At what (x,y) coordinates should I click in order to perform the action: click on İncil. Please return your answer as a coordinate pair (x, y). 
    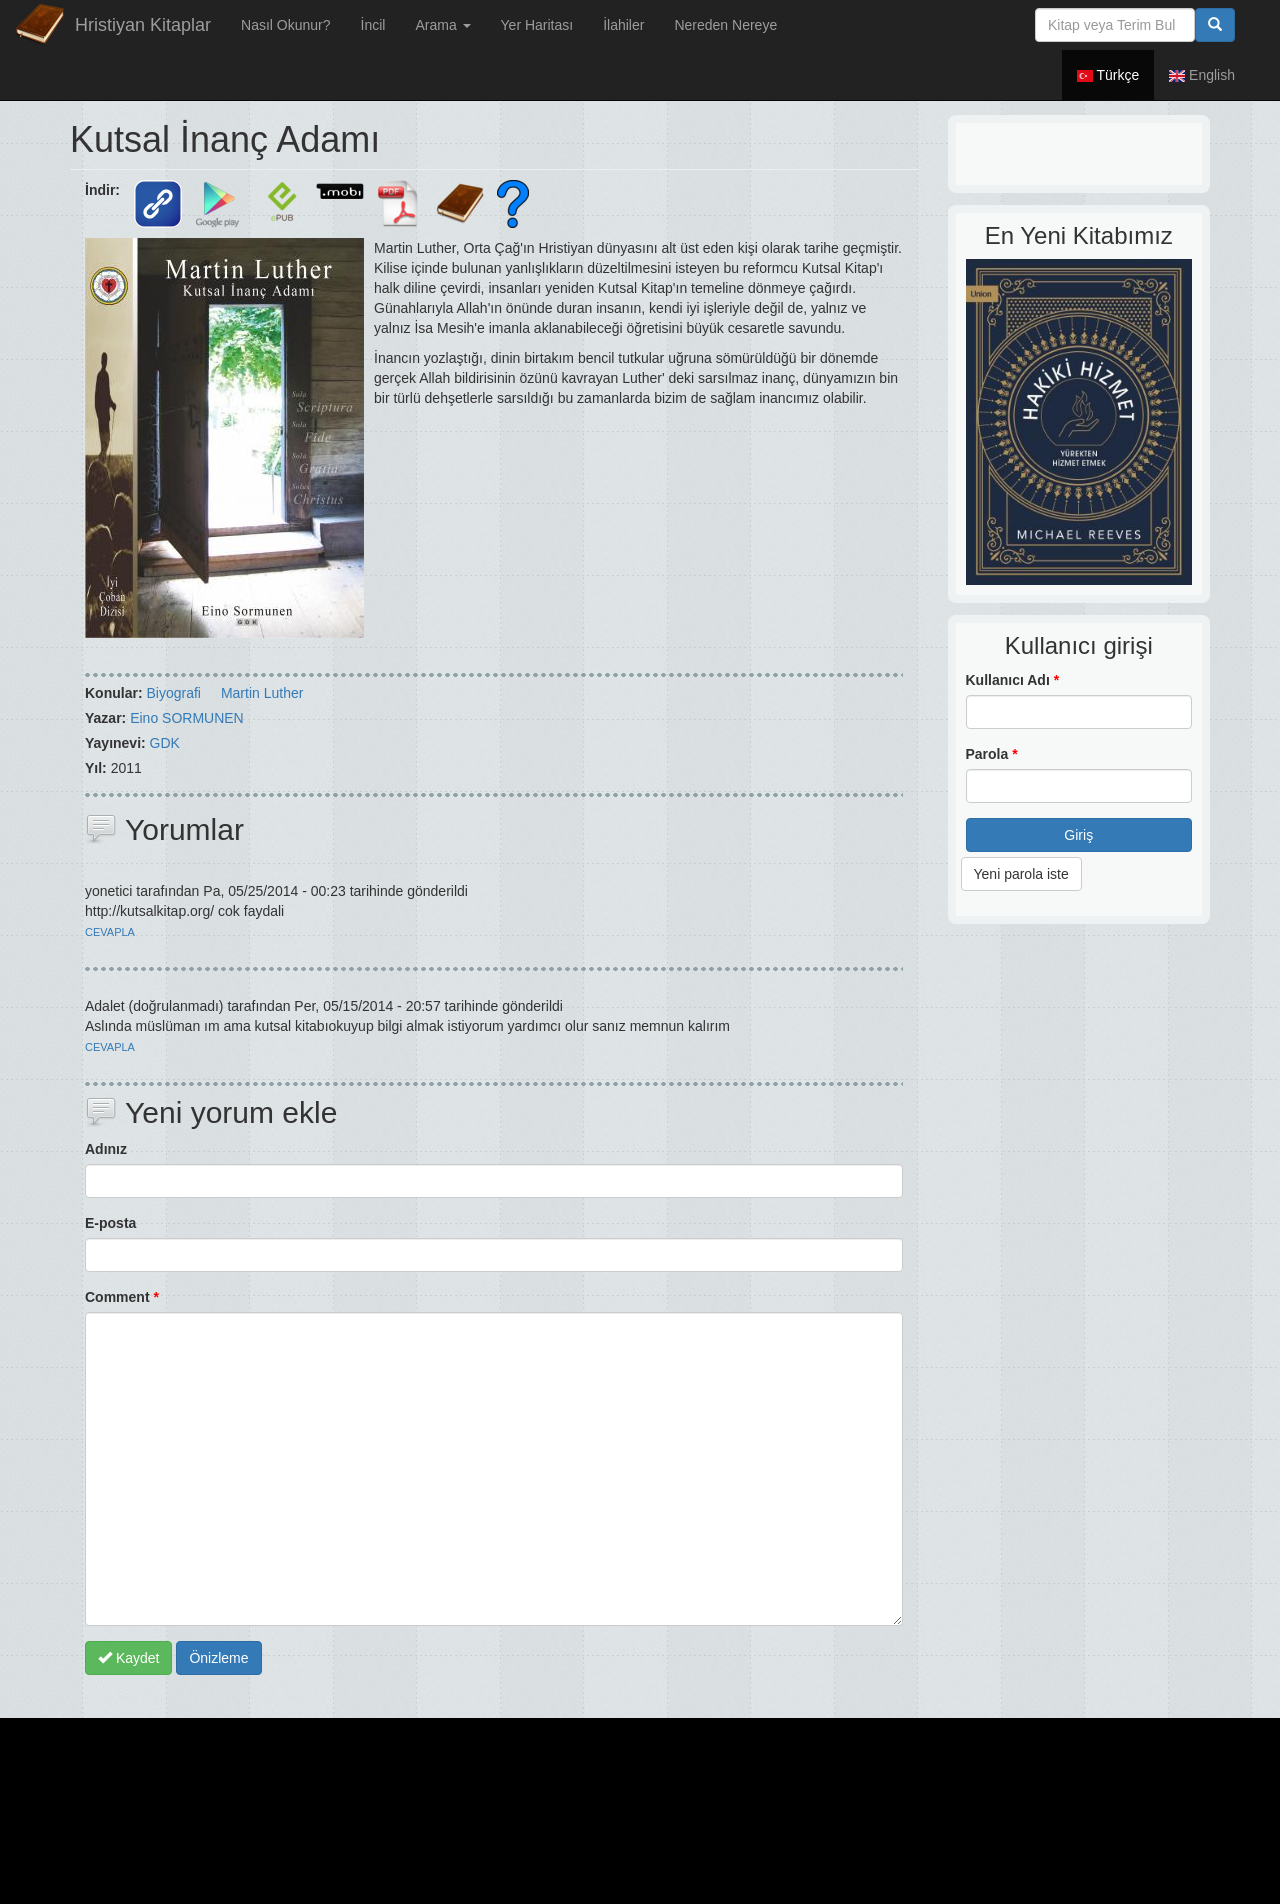
    Looking at the image, I should click on (373, 25).